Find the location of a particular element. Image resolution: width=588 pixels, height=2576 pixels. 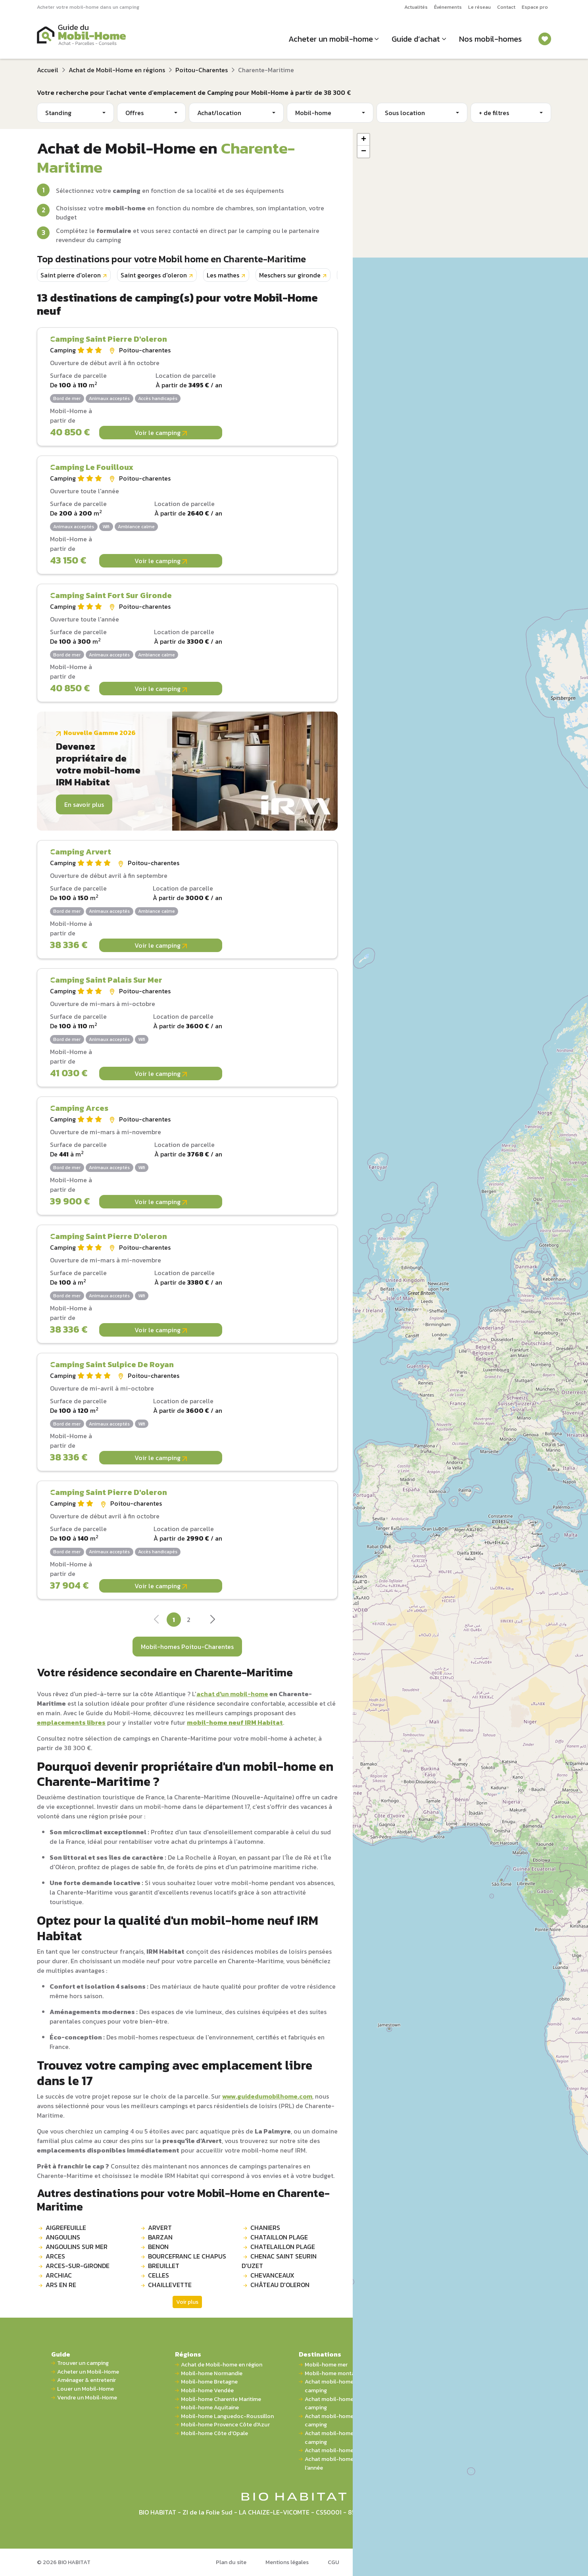

ARCHIAC is located at coordinates (59, 2275).